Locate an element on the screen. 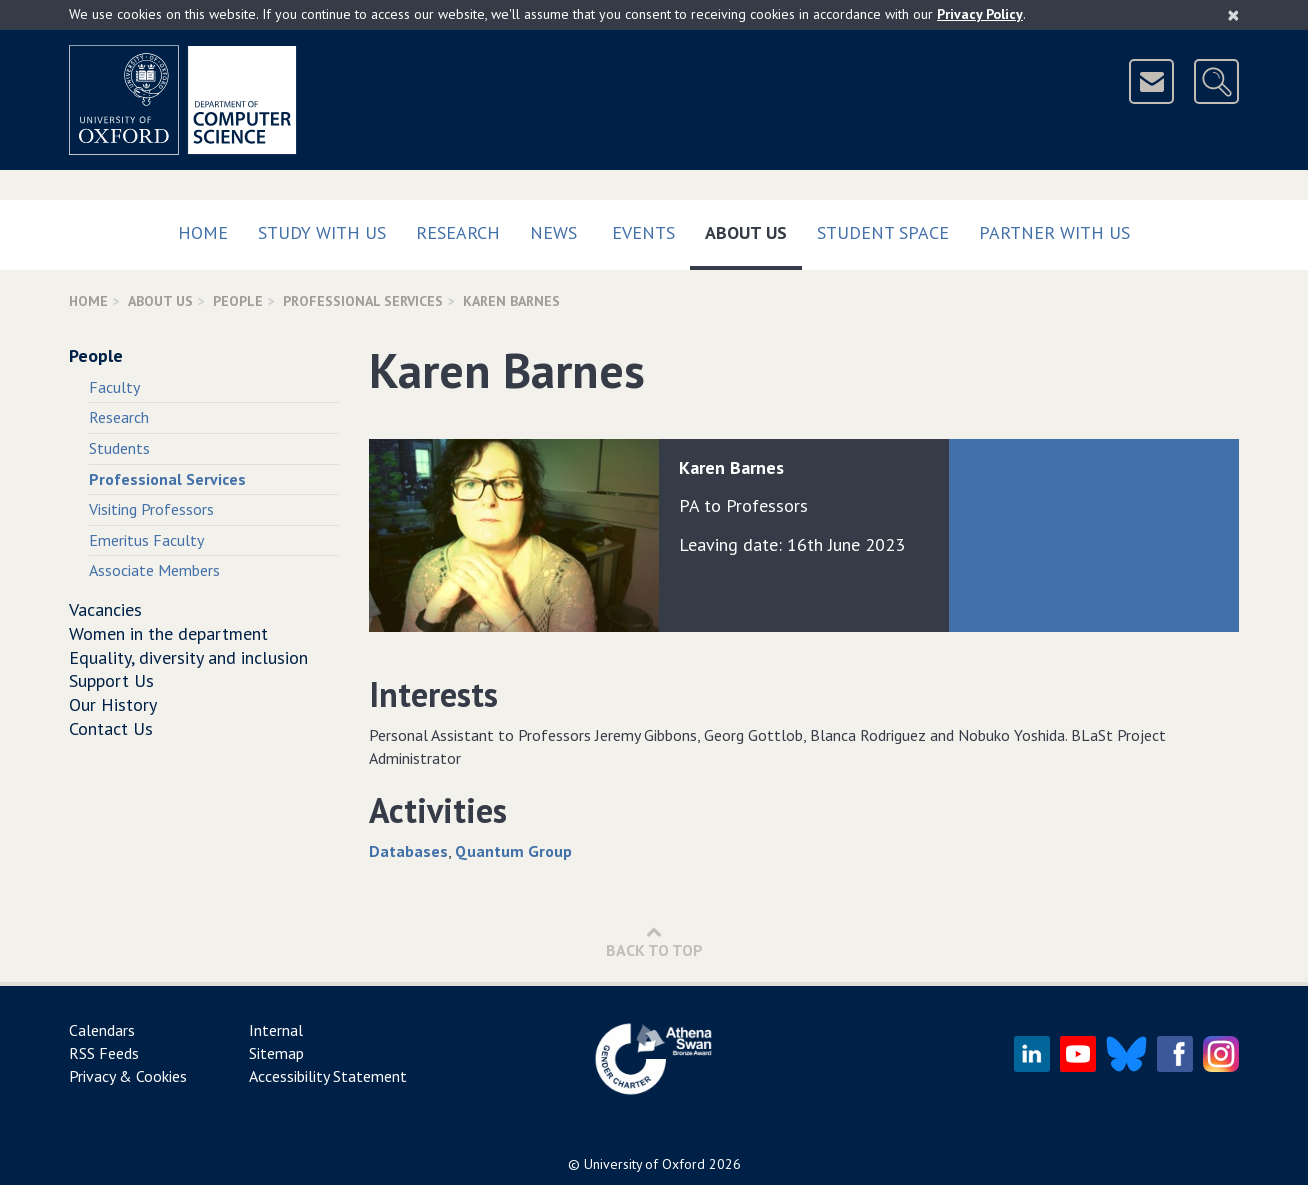  Professional Services is located at coordinates (363, 301).